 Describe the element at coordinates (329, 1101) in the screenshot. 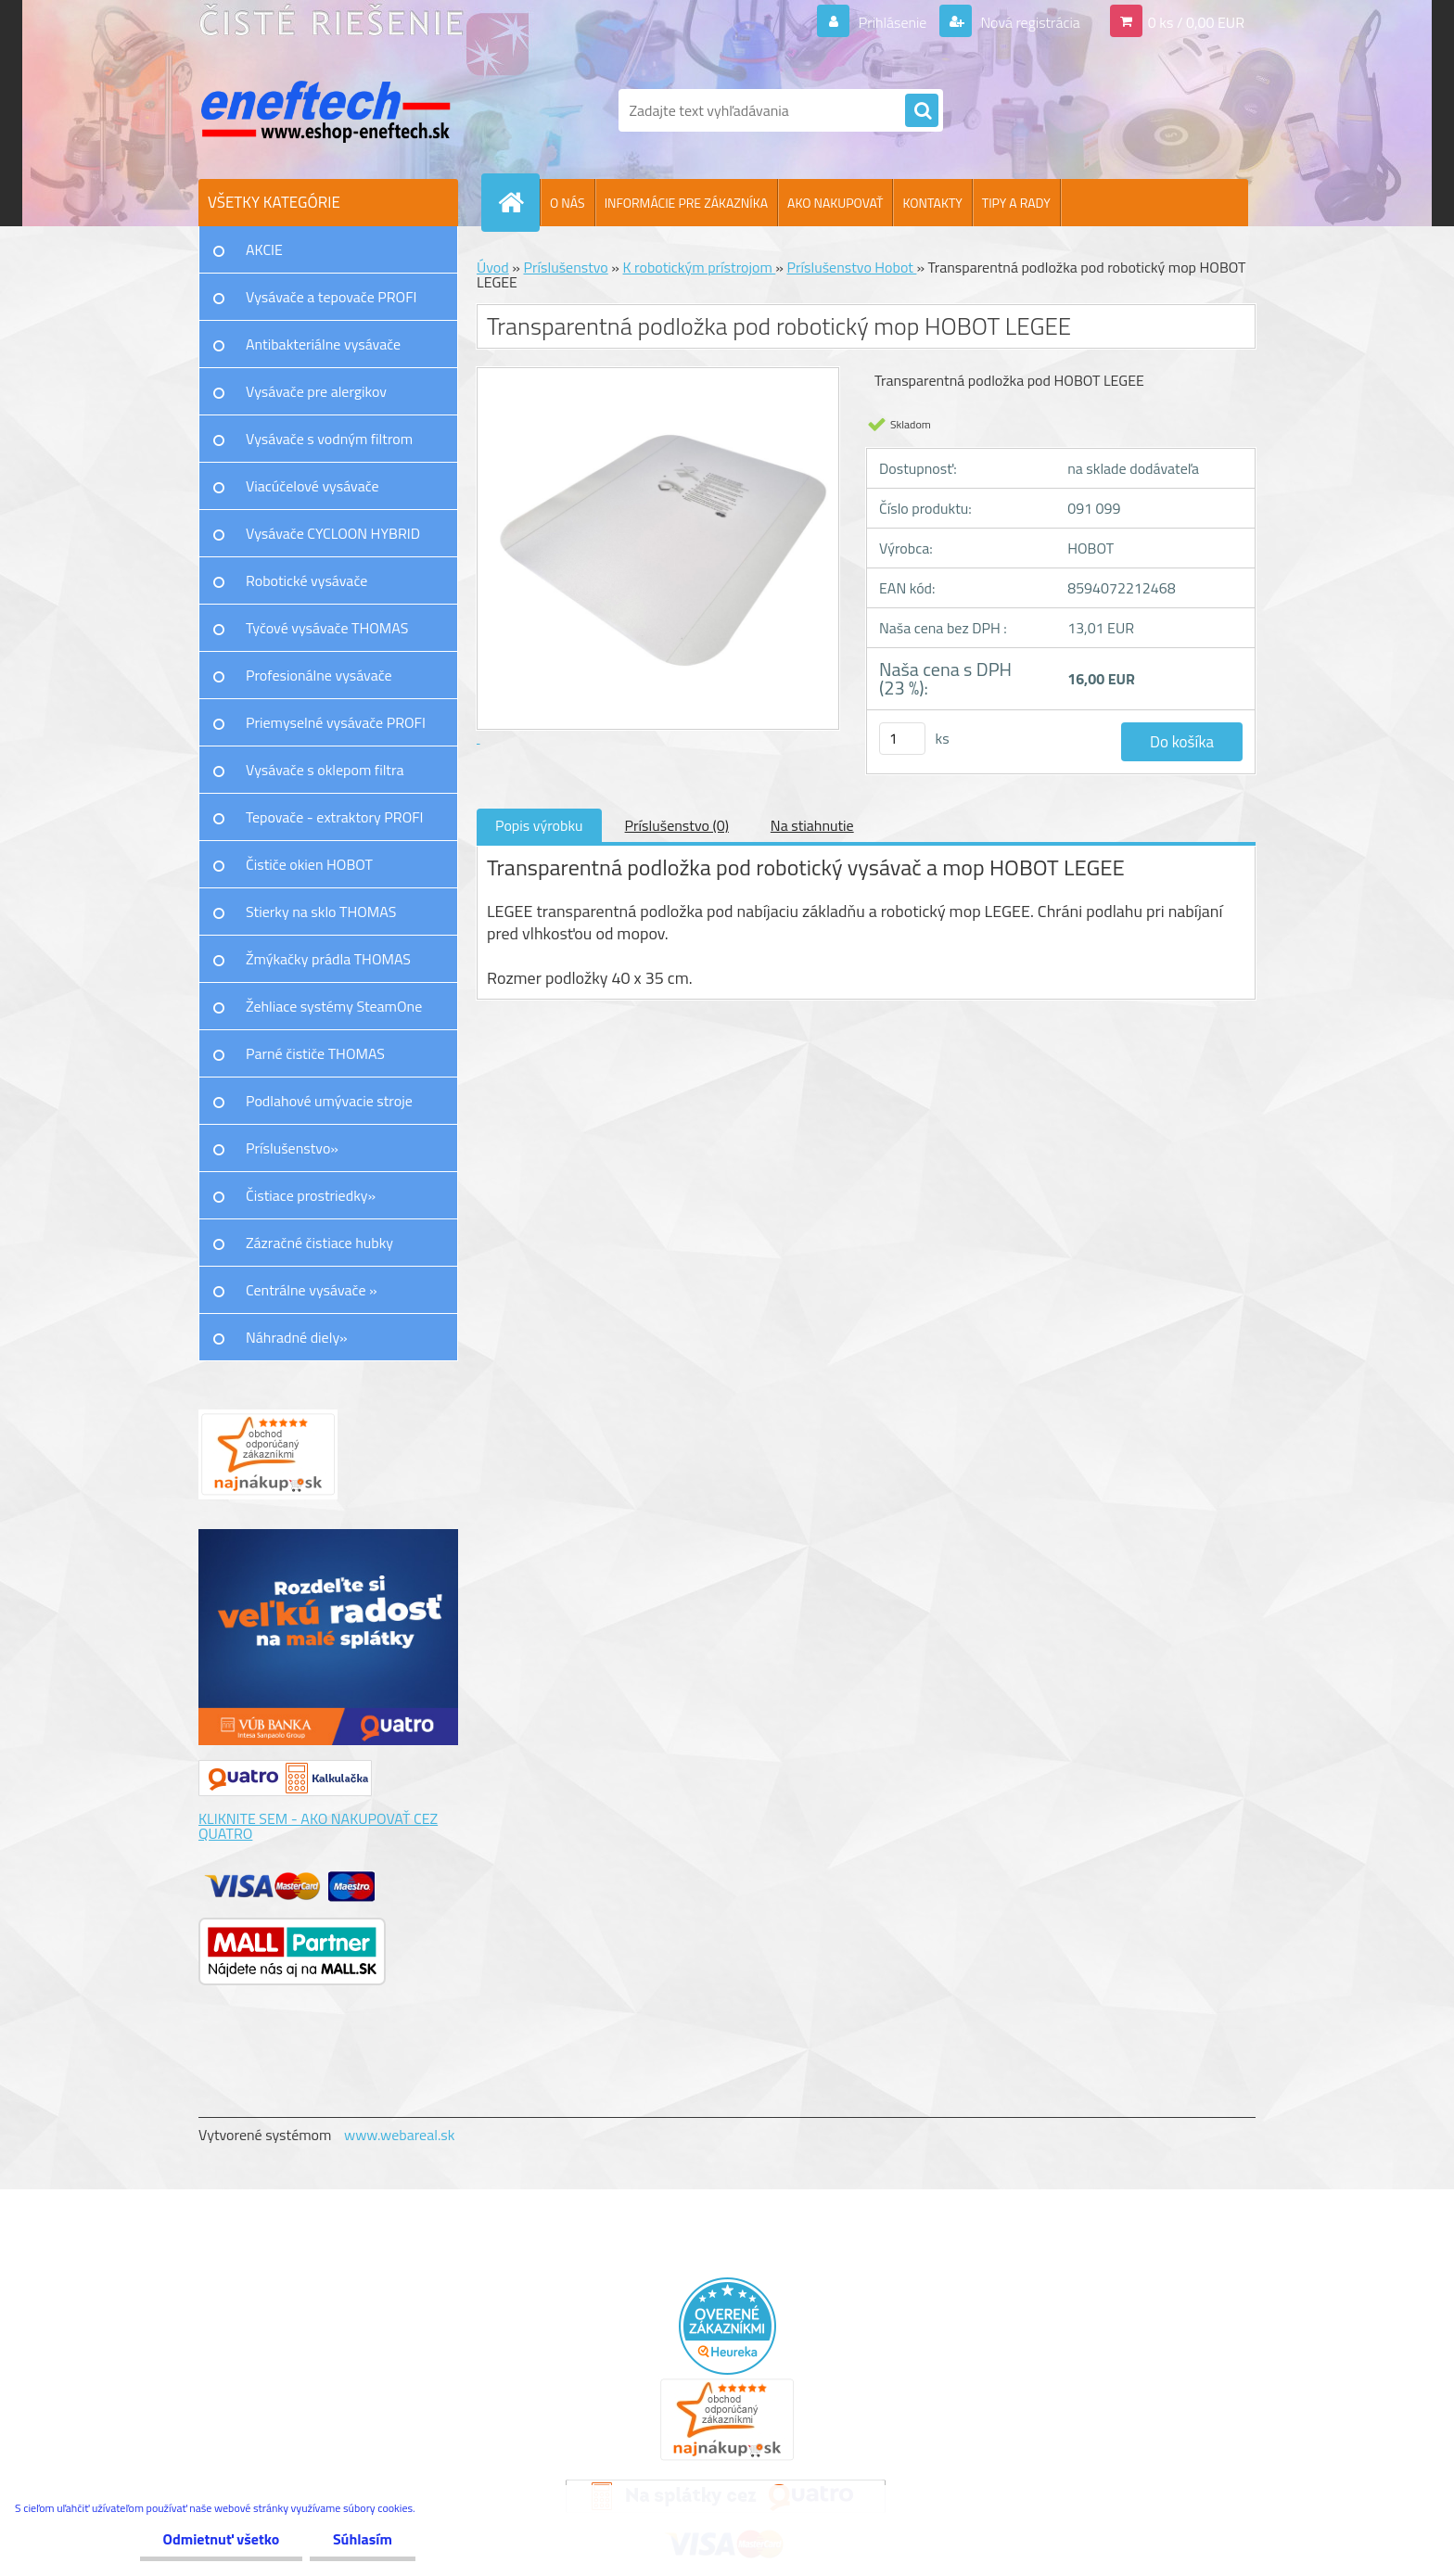

I see `Podlahové umývacie stroje` at that location.